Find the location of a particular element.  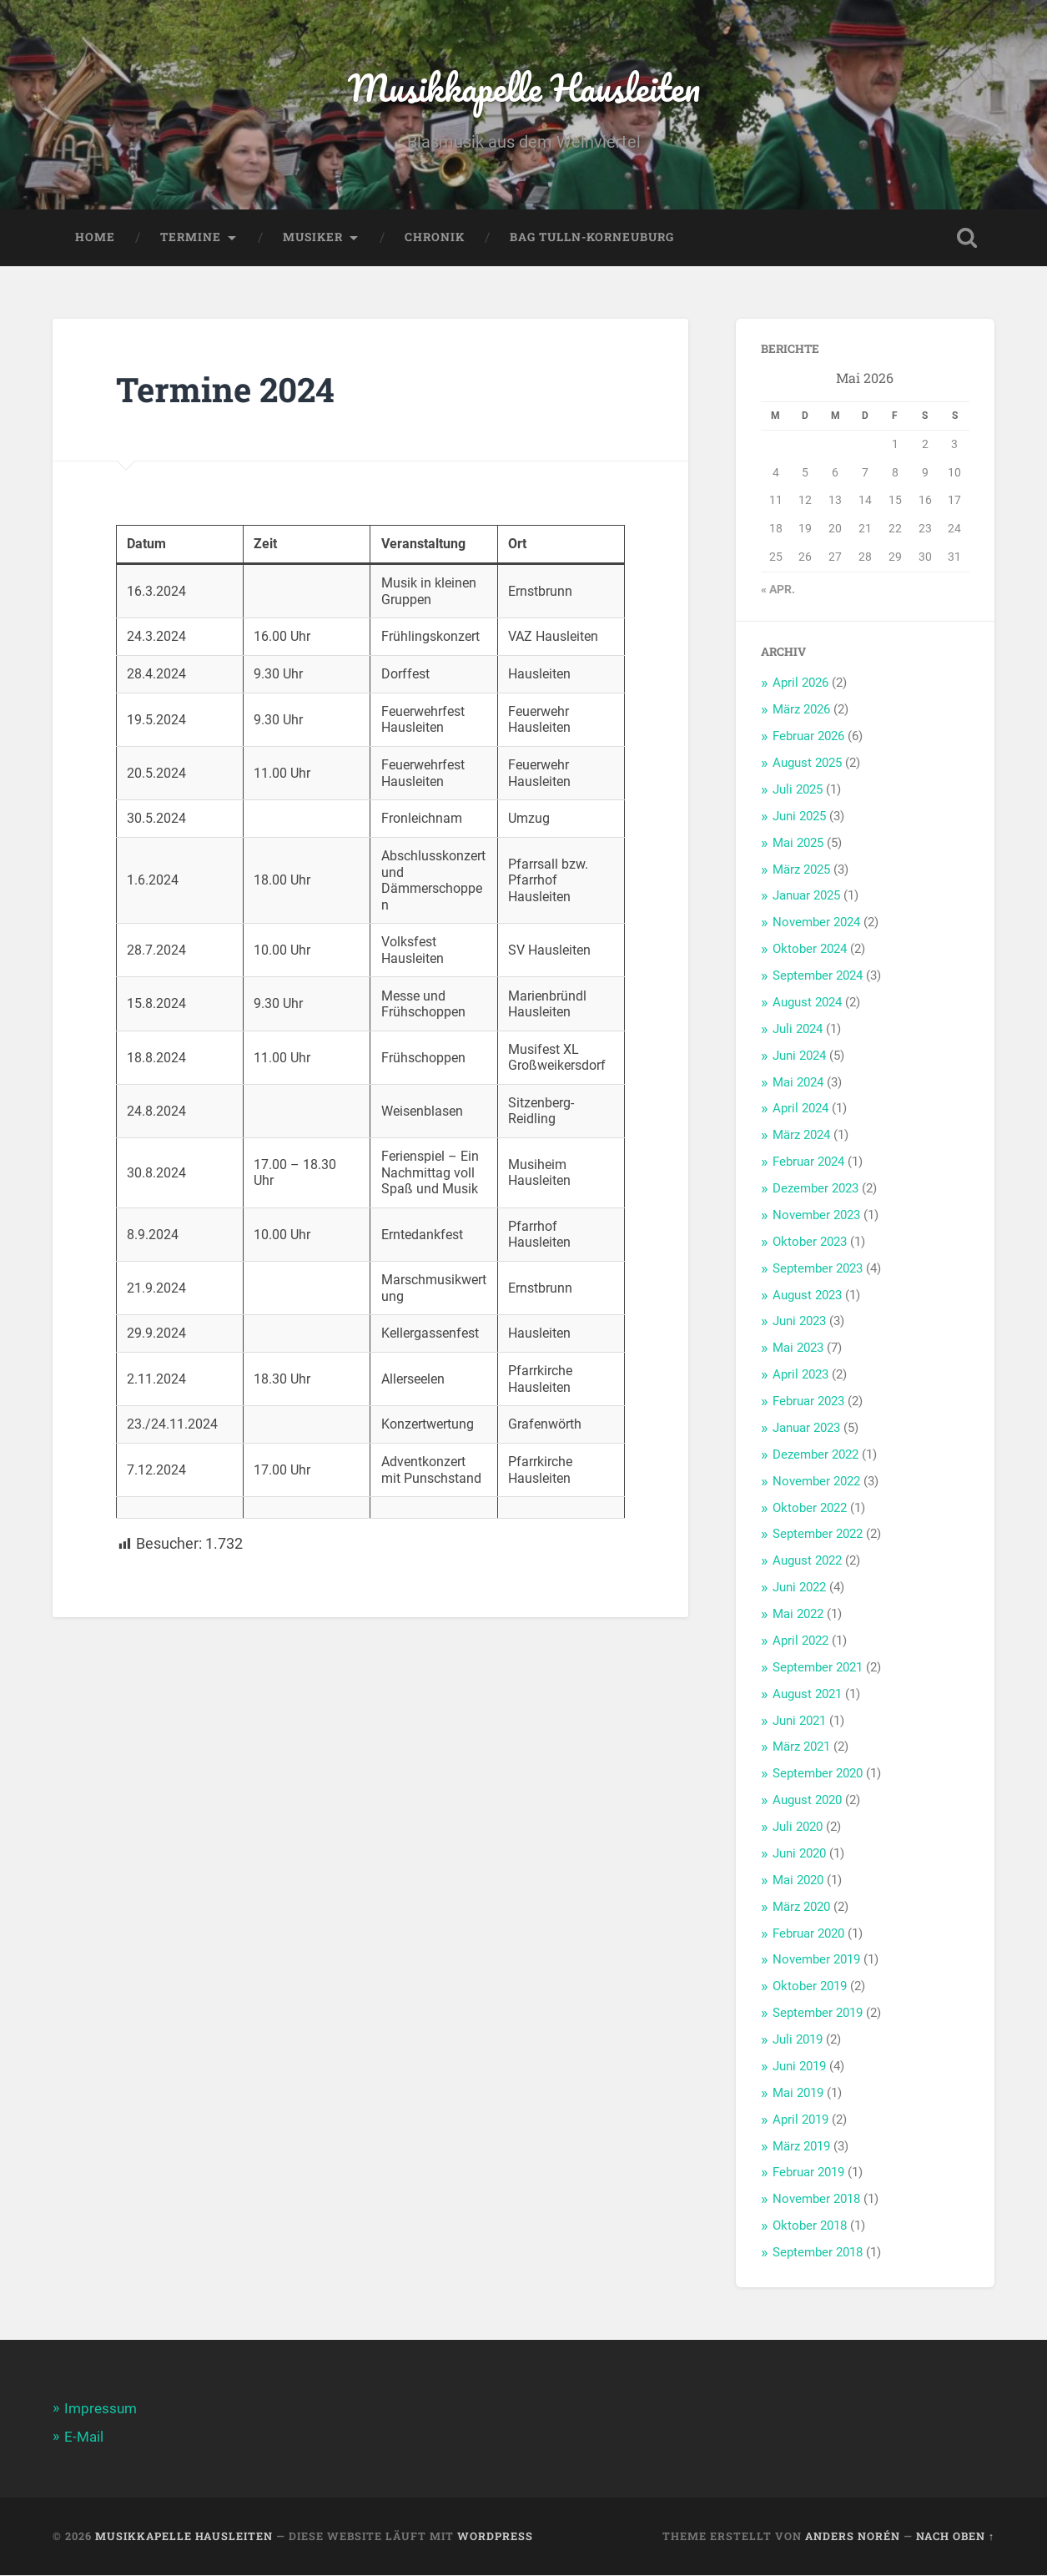

Juli 2025 is located at coordinates (798, 791).